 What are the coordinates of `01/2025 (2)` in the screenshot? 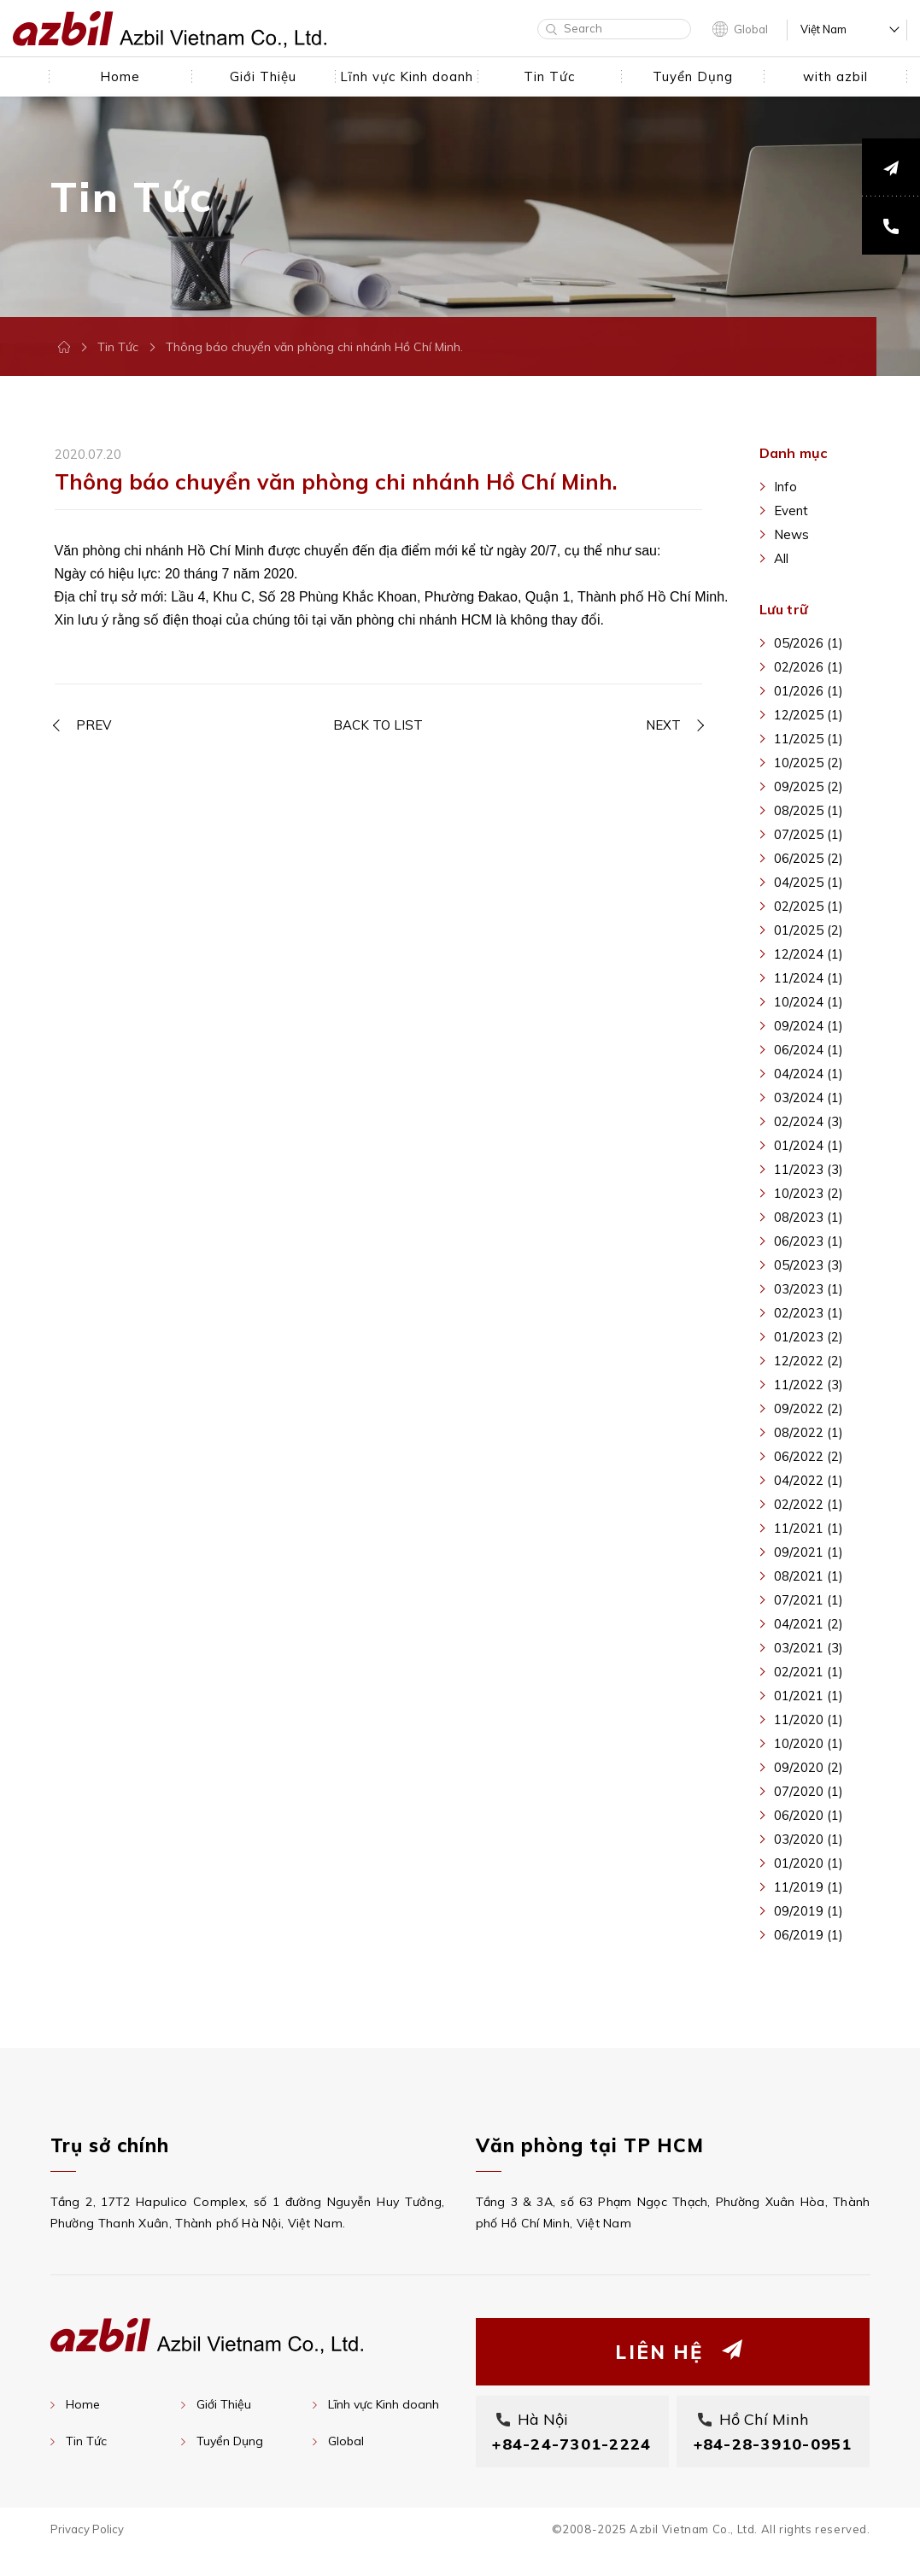 It's located at (808, 930).